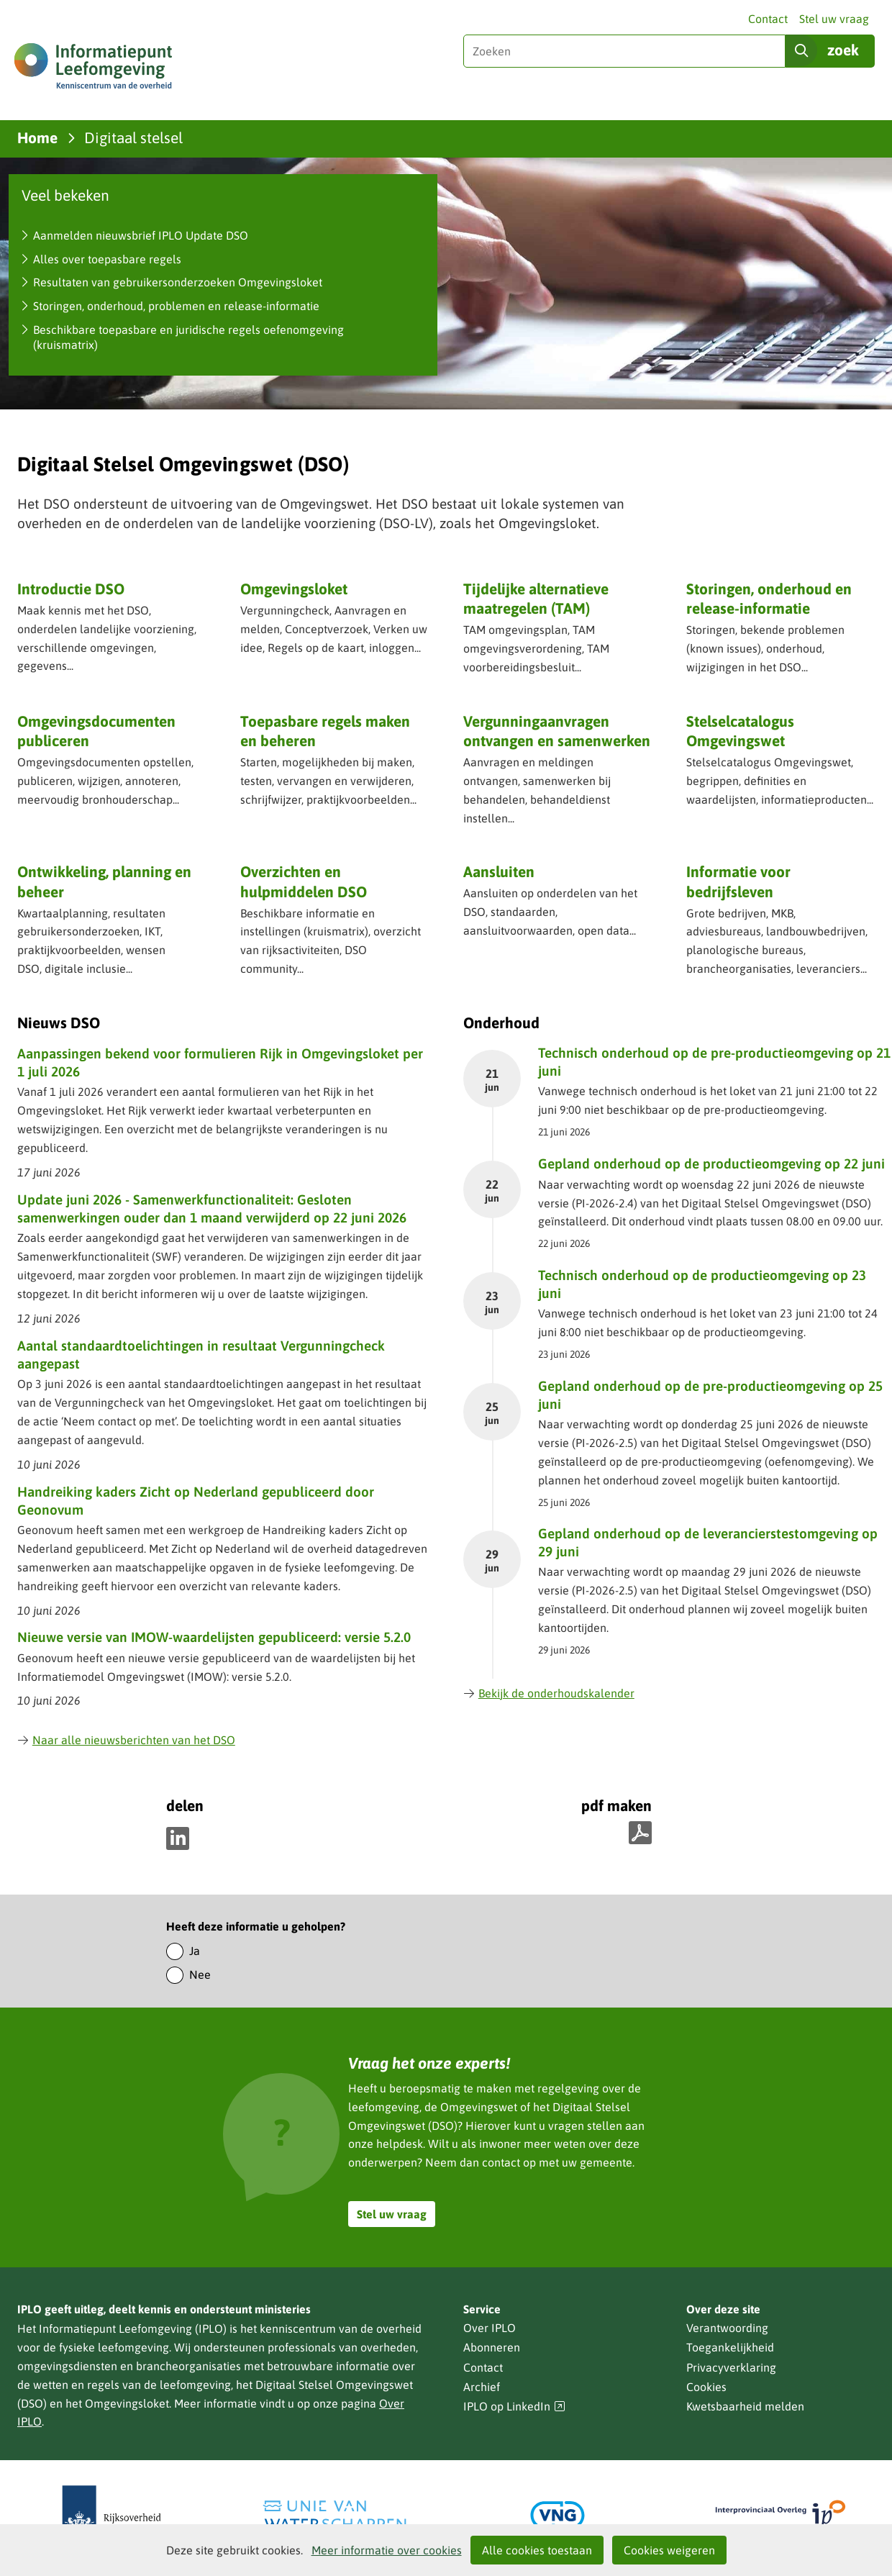 Image resolution: width=892 pixels, height=2576 pixels. Describe the element at coordinates (537, 2550) in the screenshot. I see `Alle cookies toestaan` at that location.